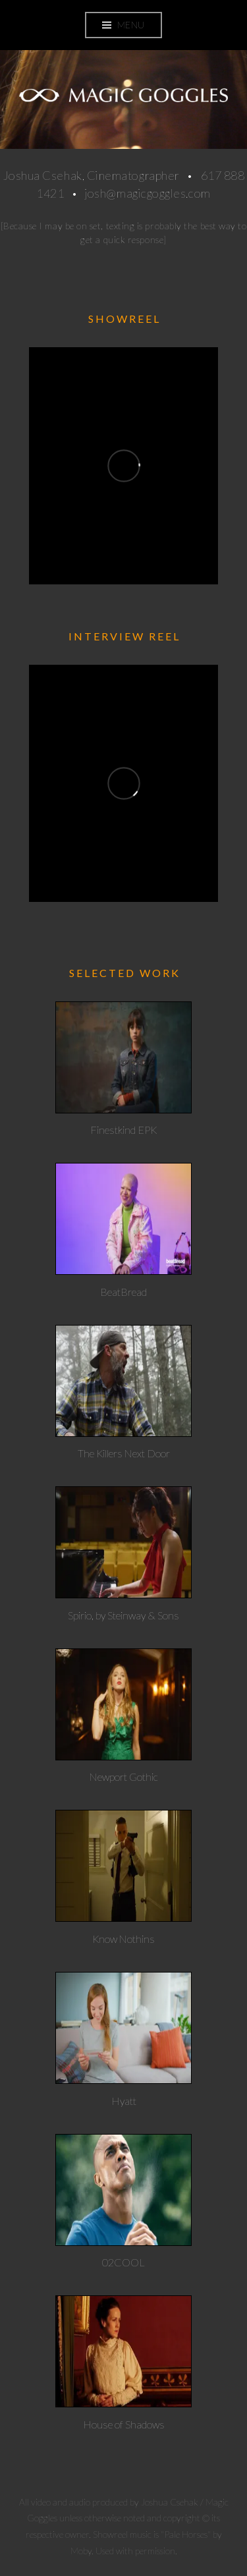  What do you see at coordinates (123, 1938) in the screenshot?
I see `Know Nothins` at bounding box center [123, 1938].